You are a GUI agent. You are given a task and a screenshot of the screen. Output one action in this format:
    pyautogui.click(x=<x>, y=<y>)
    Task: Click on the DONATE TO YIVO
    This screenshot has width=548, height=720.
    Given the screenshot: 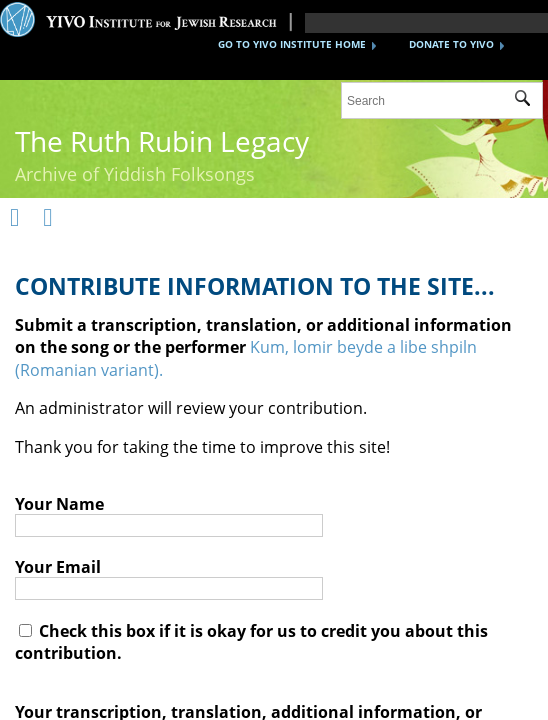 What is the action you would take?
    pyautogui.click(x=451, y=44)
    